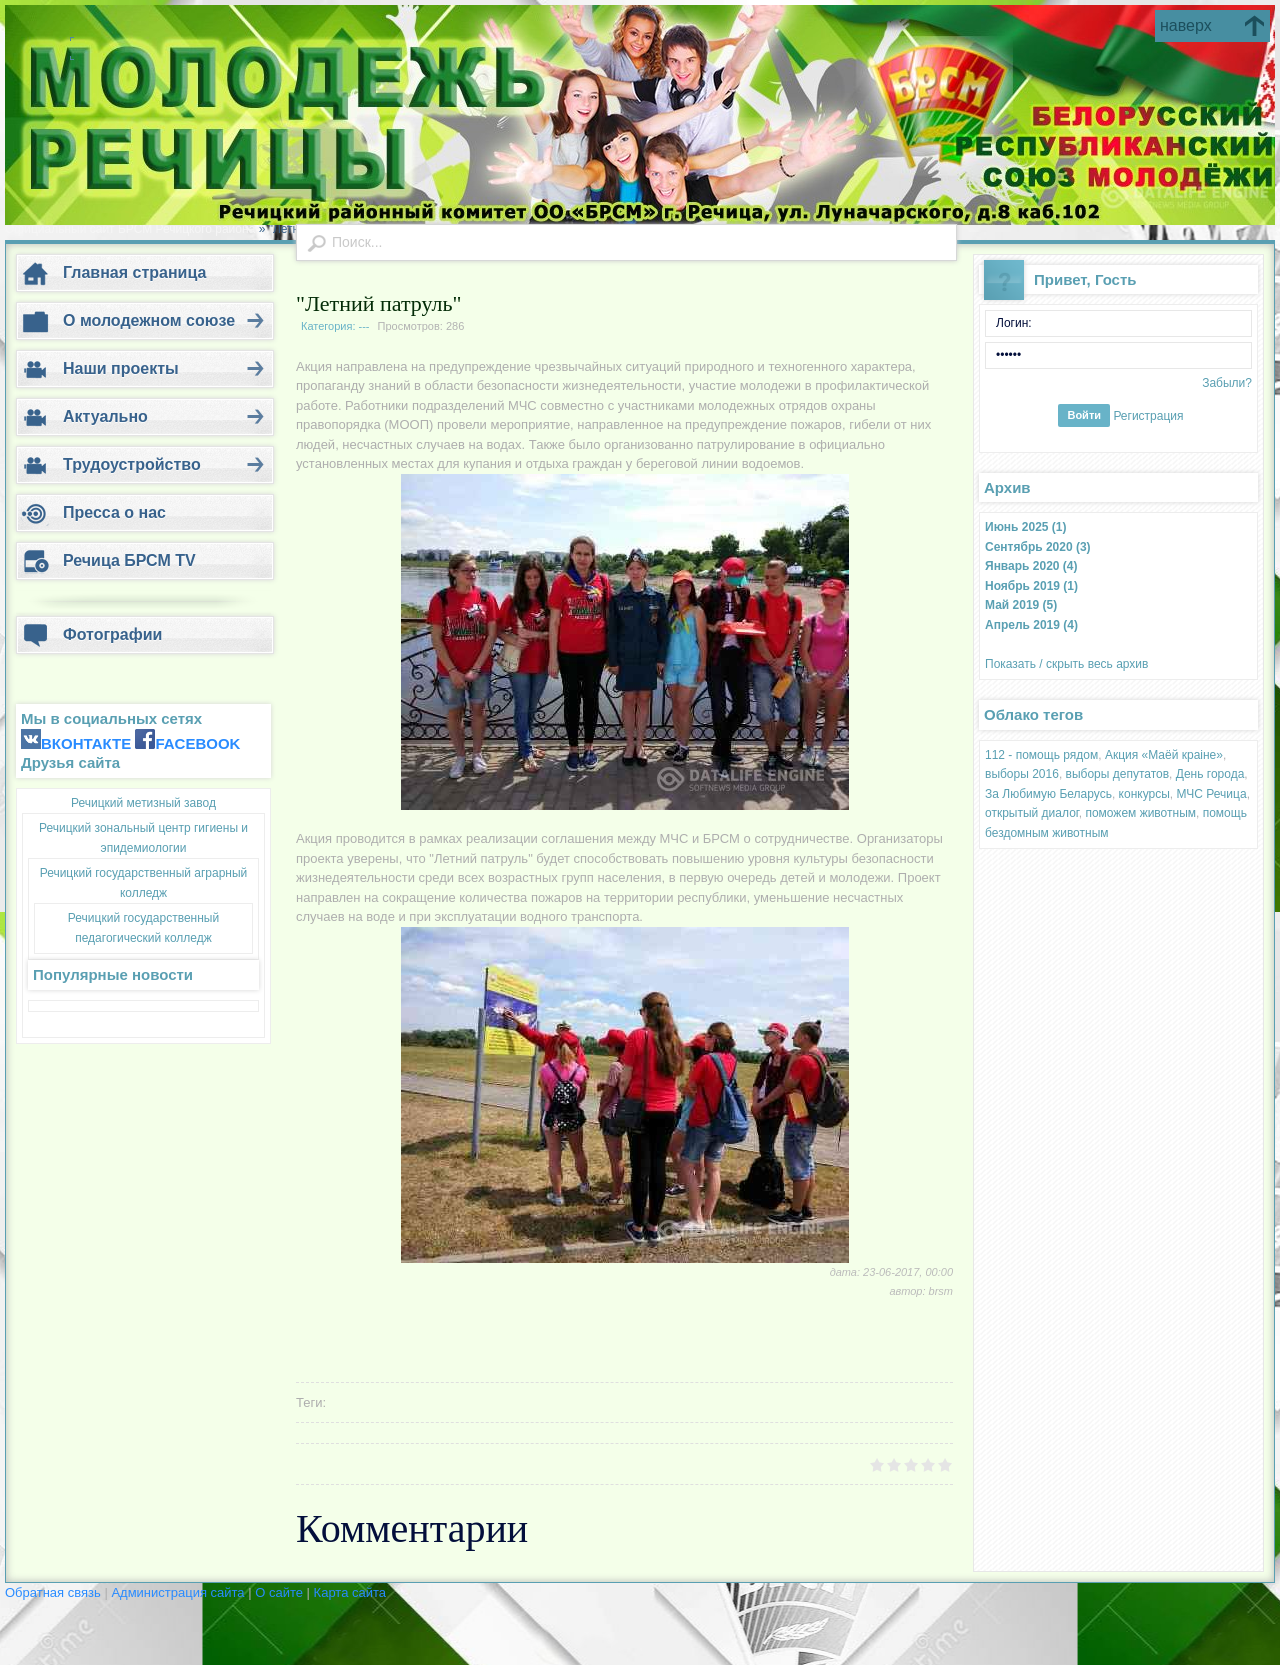 Image resolution: width=1280 pixels, height=1665 pixels. What do you see at coordinates (1227, 383) in the screenshot?
I see `Забыли?` at bounding box center [1227, 383].